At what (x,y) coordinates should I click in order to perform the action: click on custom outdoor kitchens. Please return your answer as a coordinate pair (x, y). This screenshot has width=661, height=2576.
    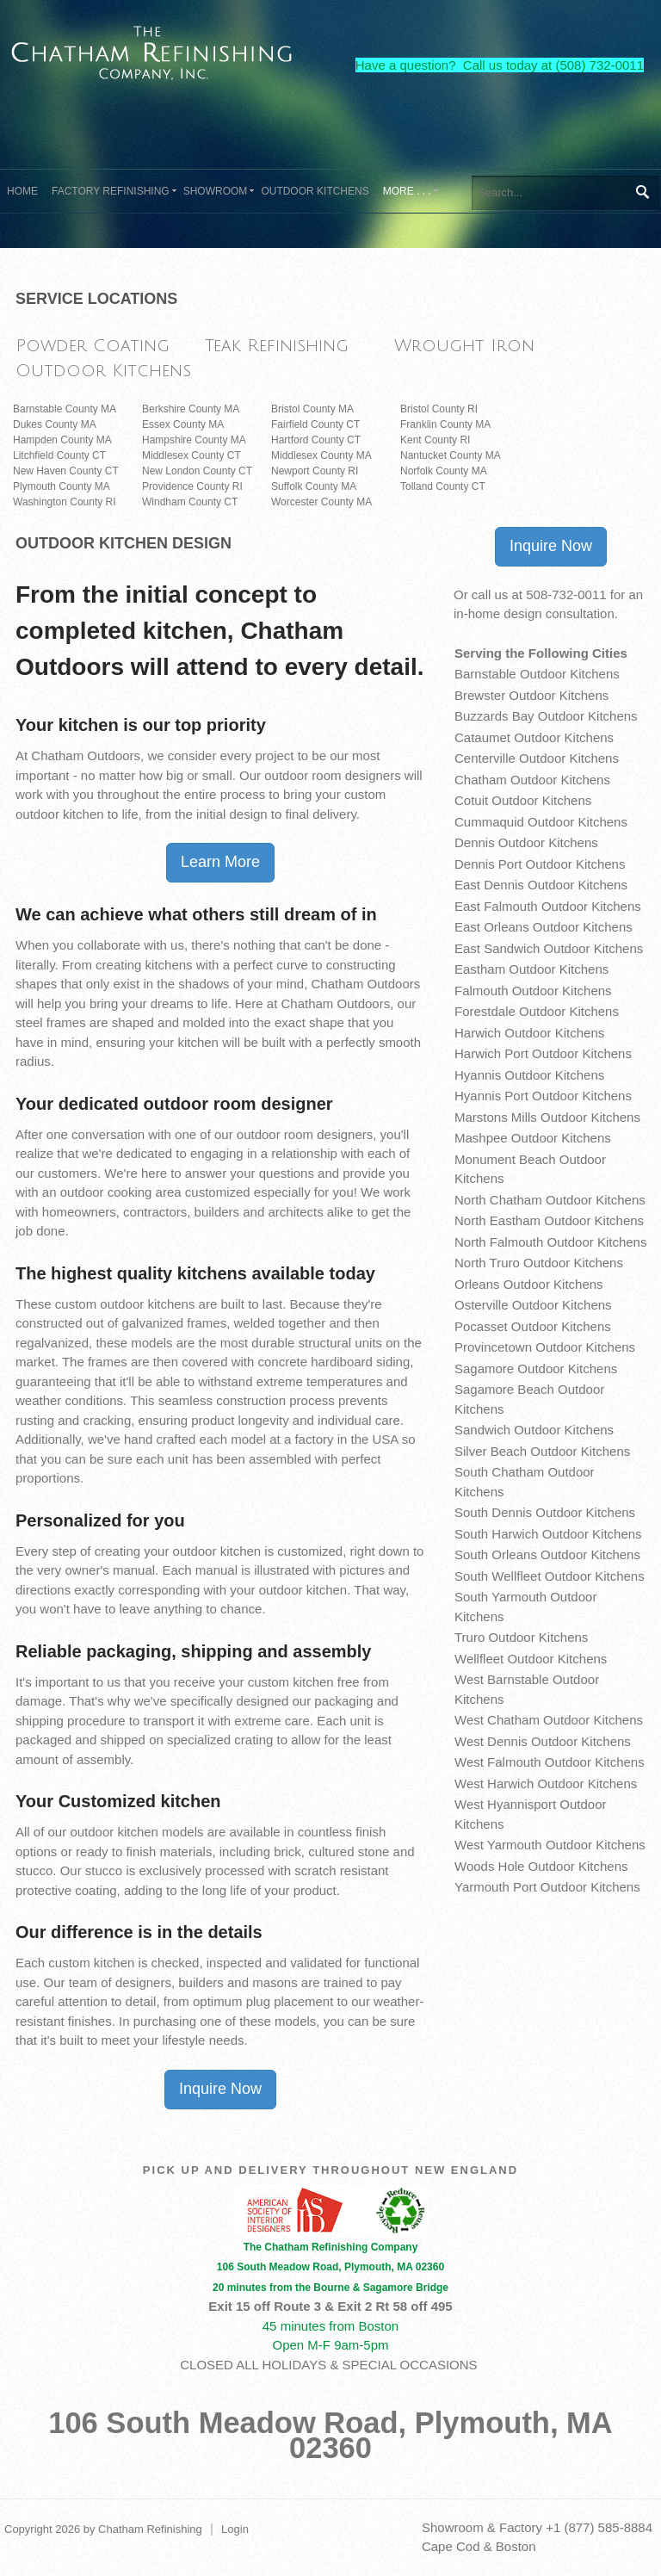
    Looking at the image, I should click on (125, 1304).